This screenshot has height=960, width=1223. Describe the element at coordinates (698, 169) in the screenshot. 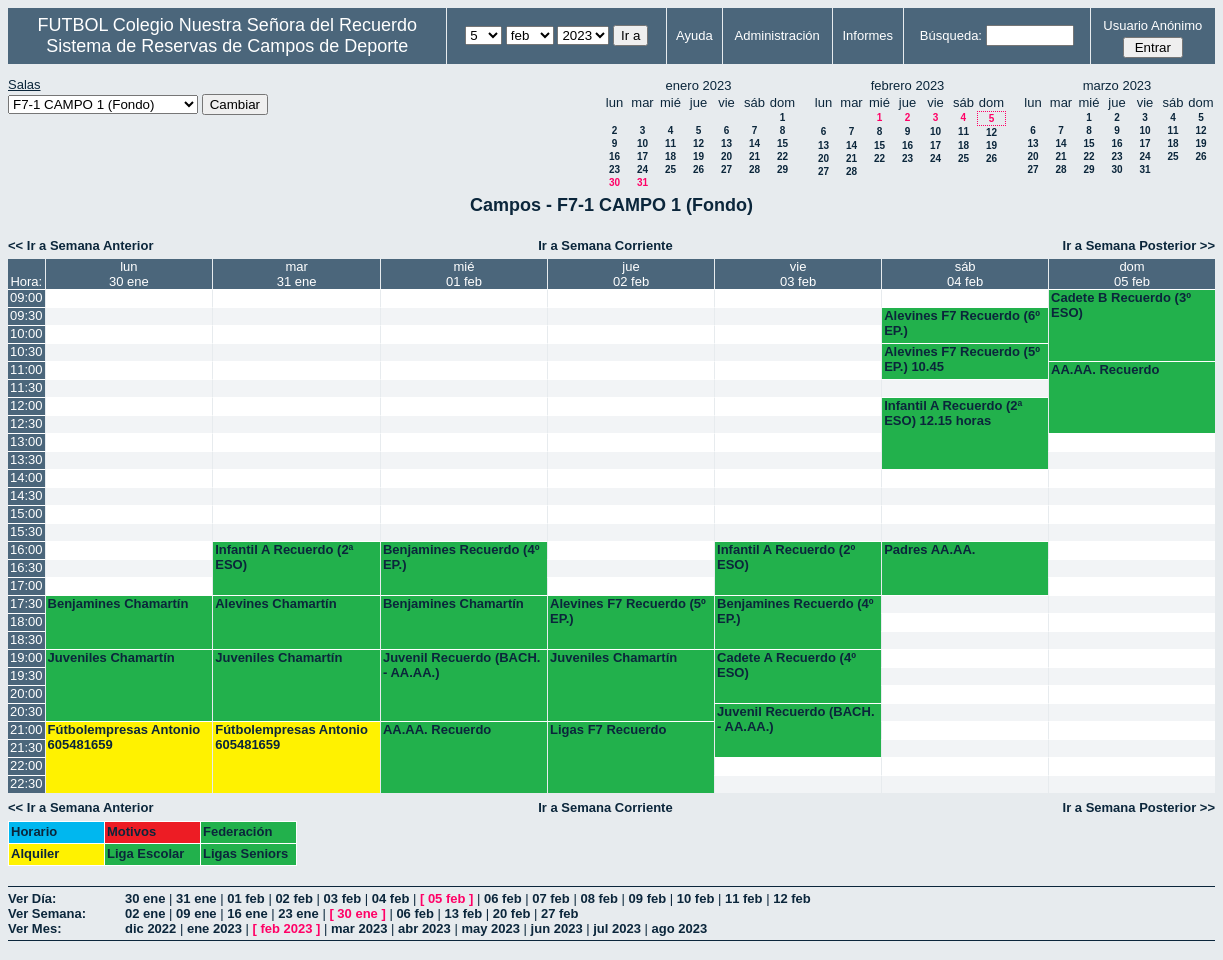

I see `26` at that location.